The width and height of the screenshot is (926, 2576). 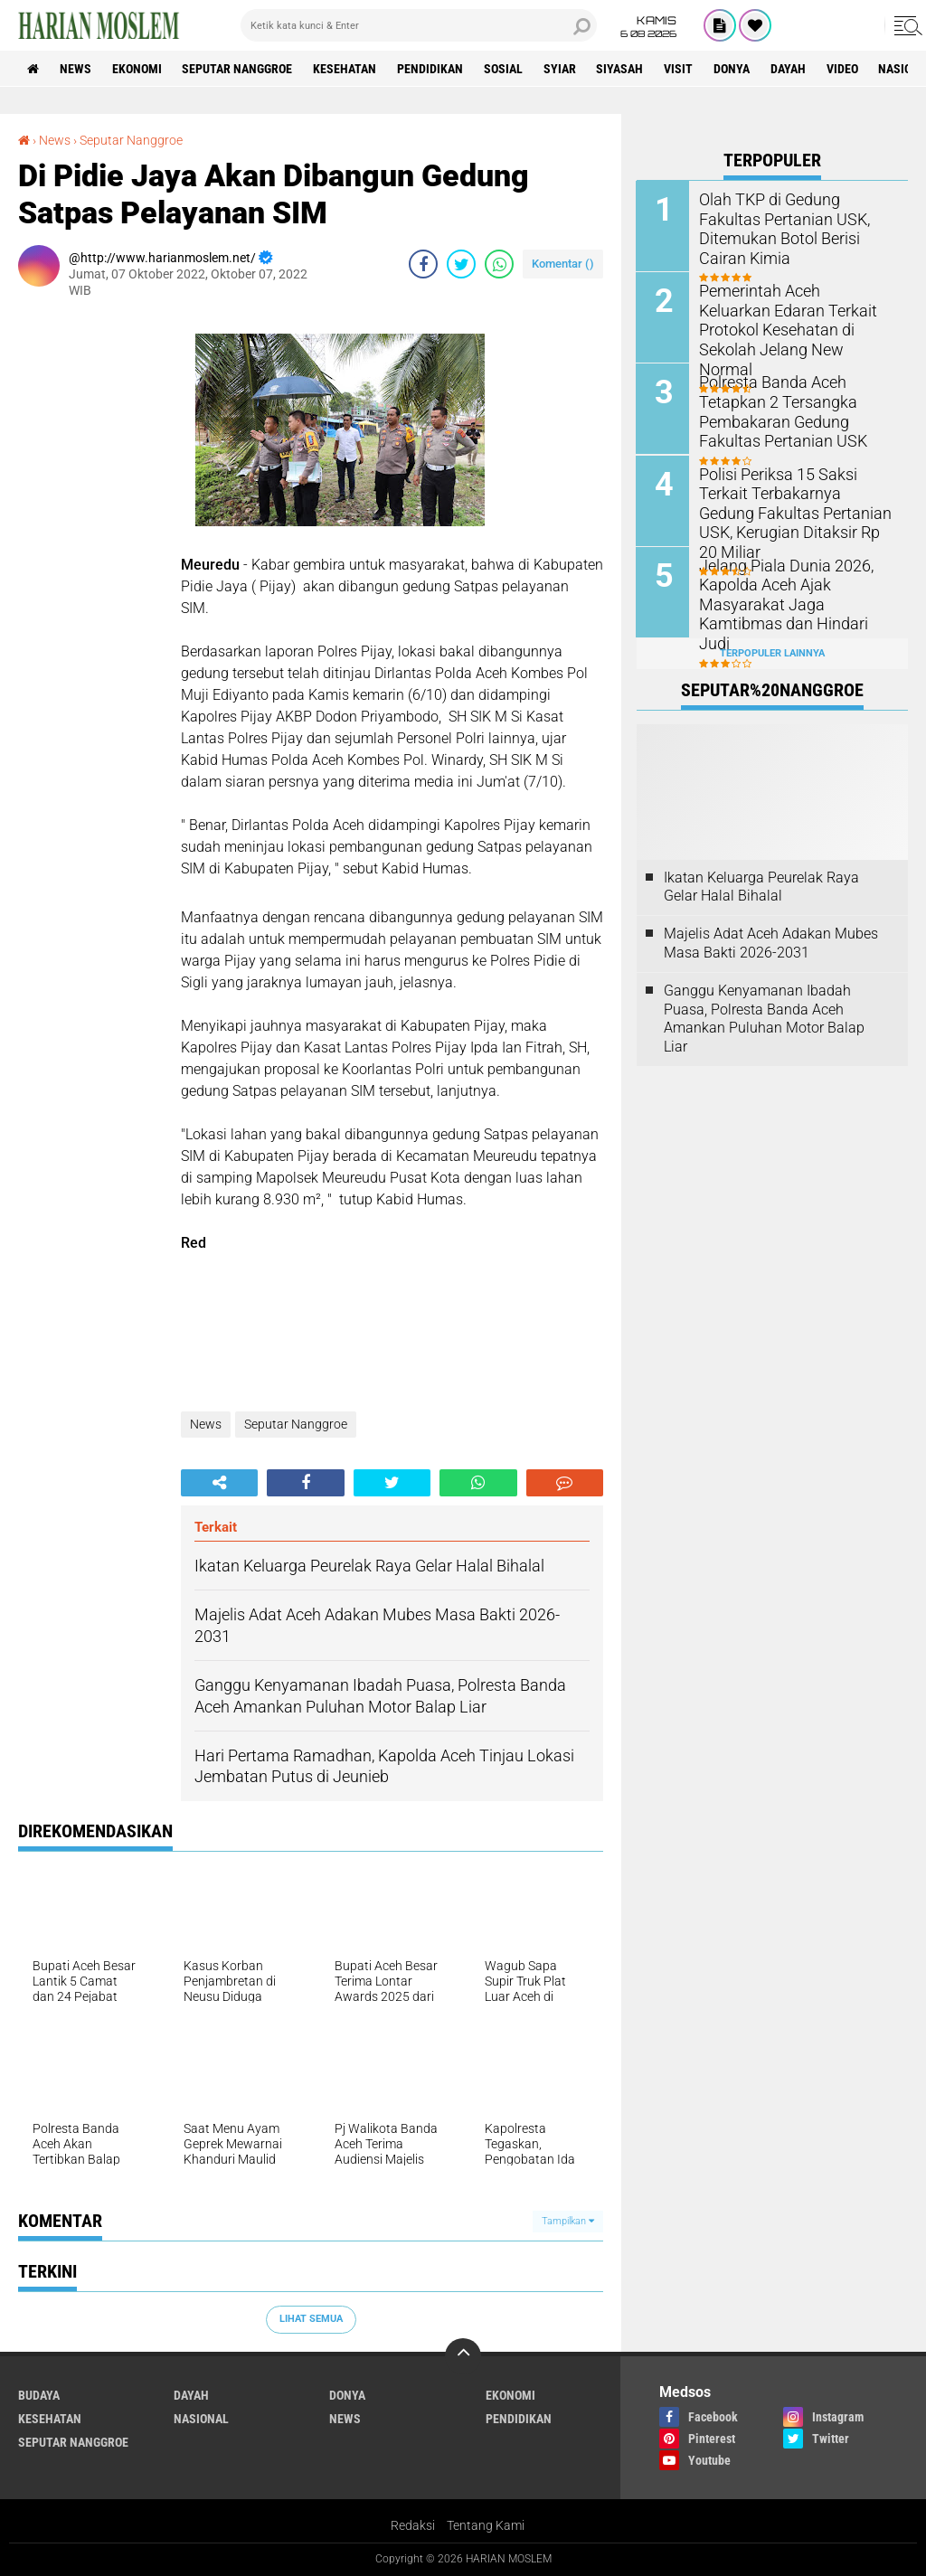 What do you see at coordinates (794, 217) in the screenshot?
I see `Olah TKP di Gedung Fakultas Pertanian USK, Ditemukan Botol Berisi Cairan Kimia` at bounding box center [794, 217].